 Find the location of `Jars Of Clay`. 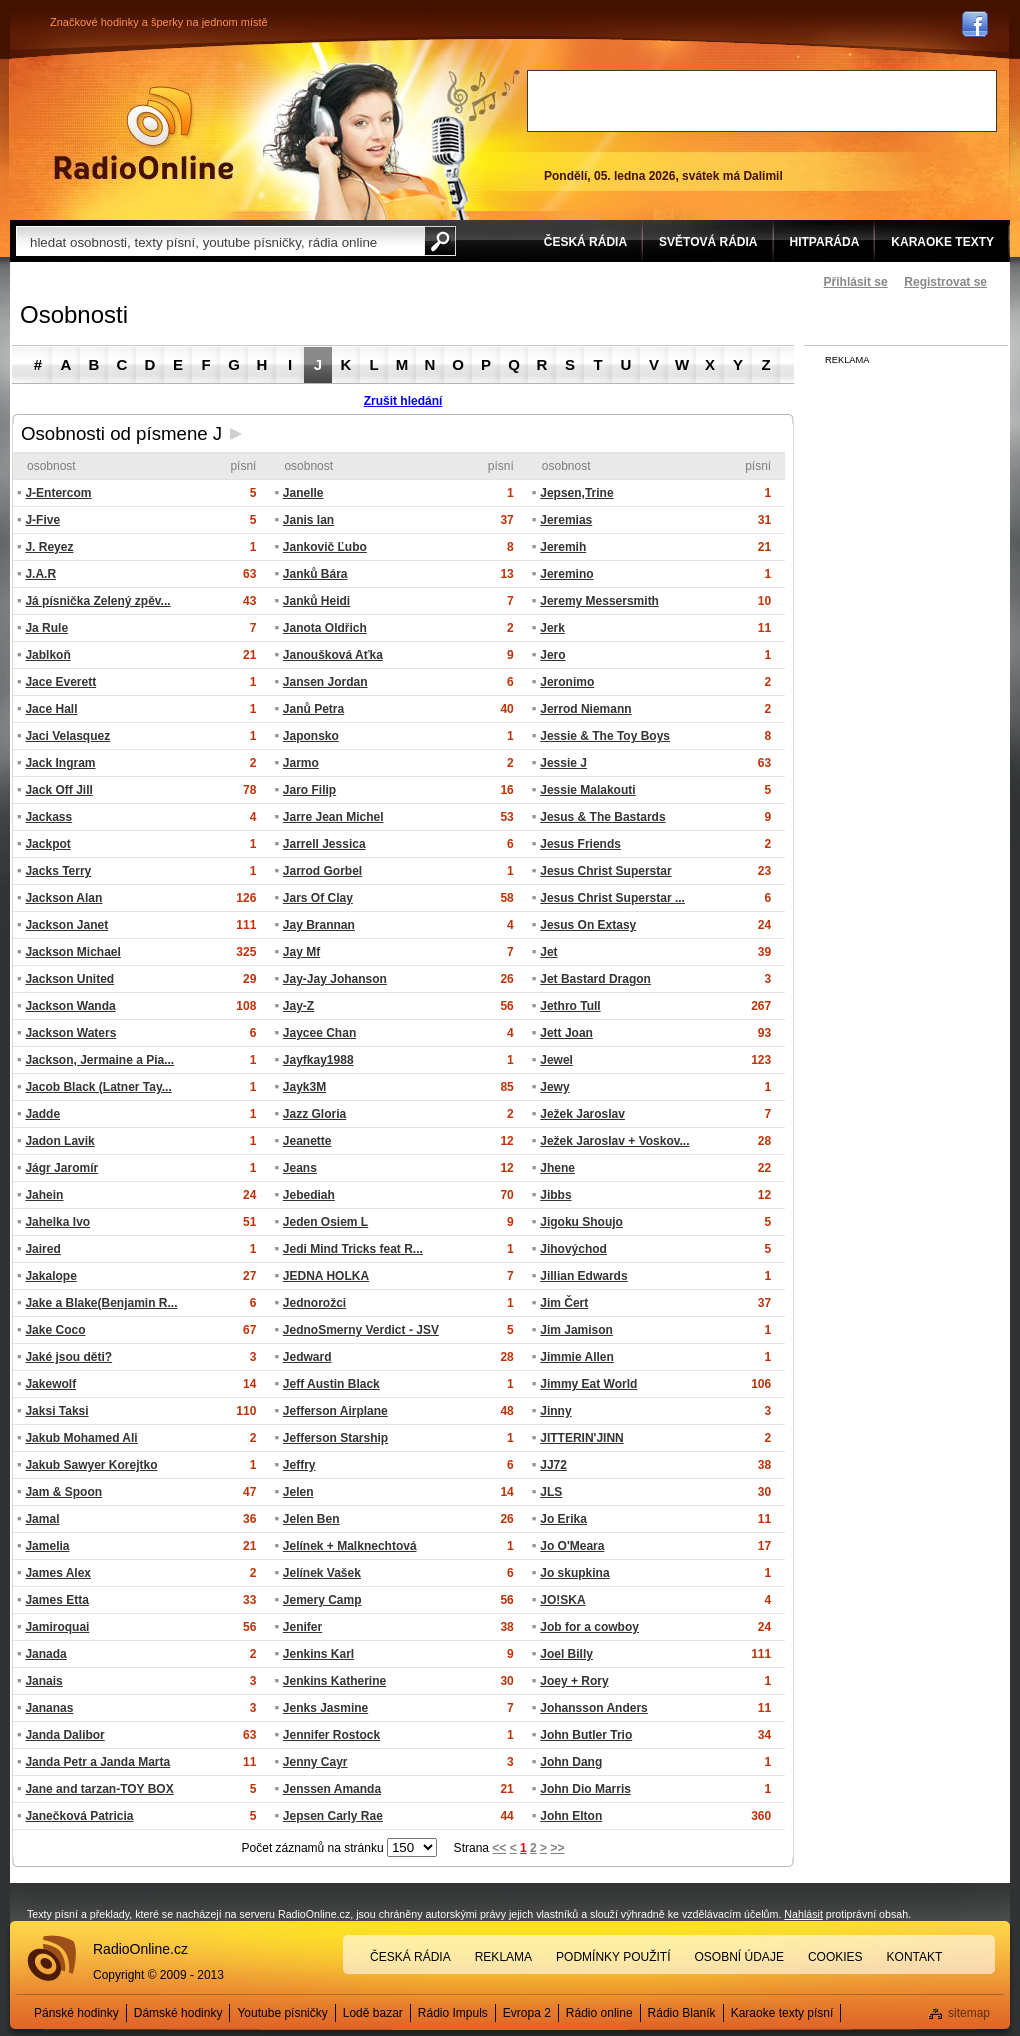

Jars Of Clay is located at coordinates (318, 898).